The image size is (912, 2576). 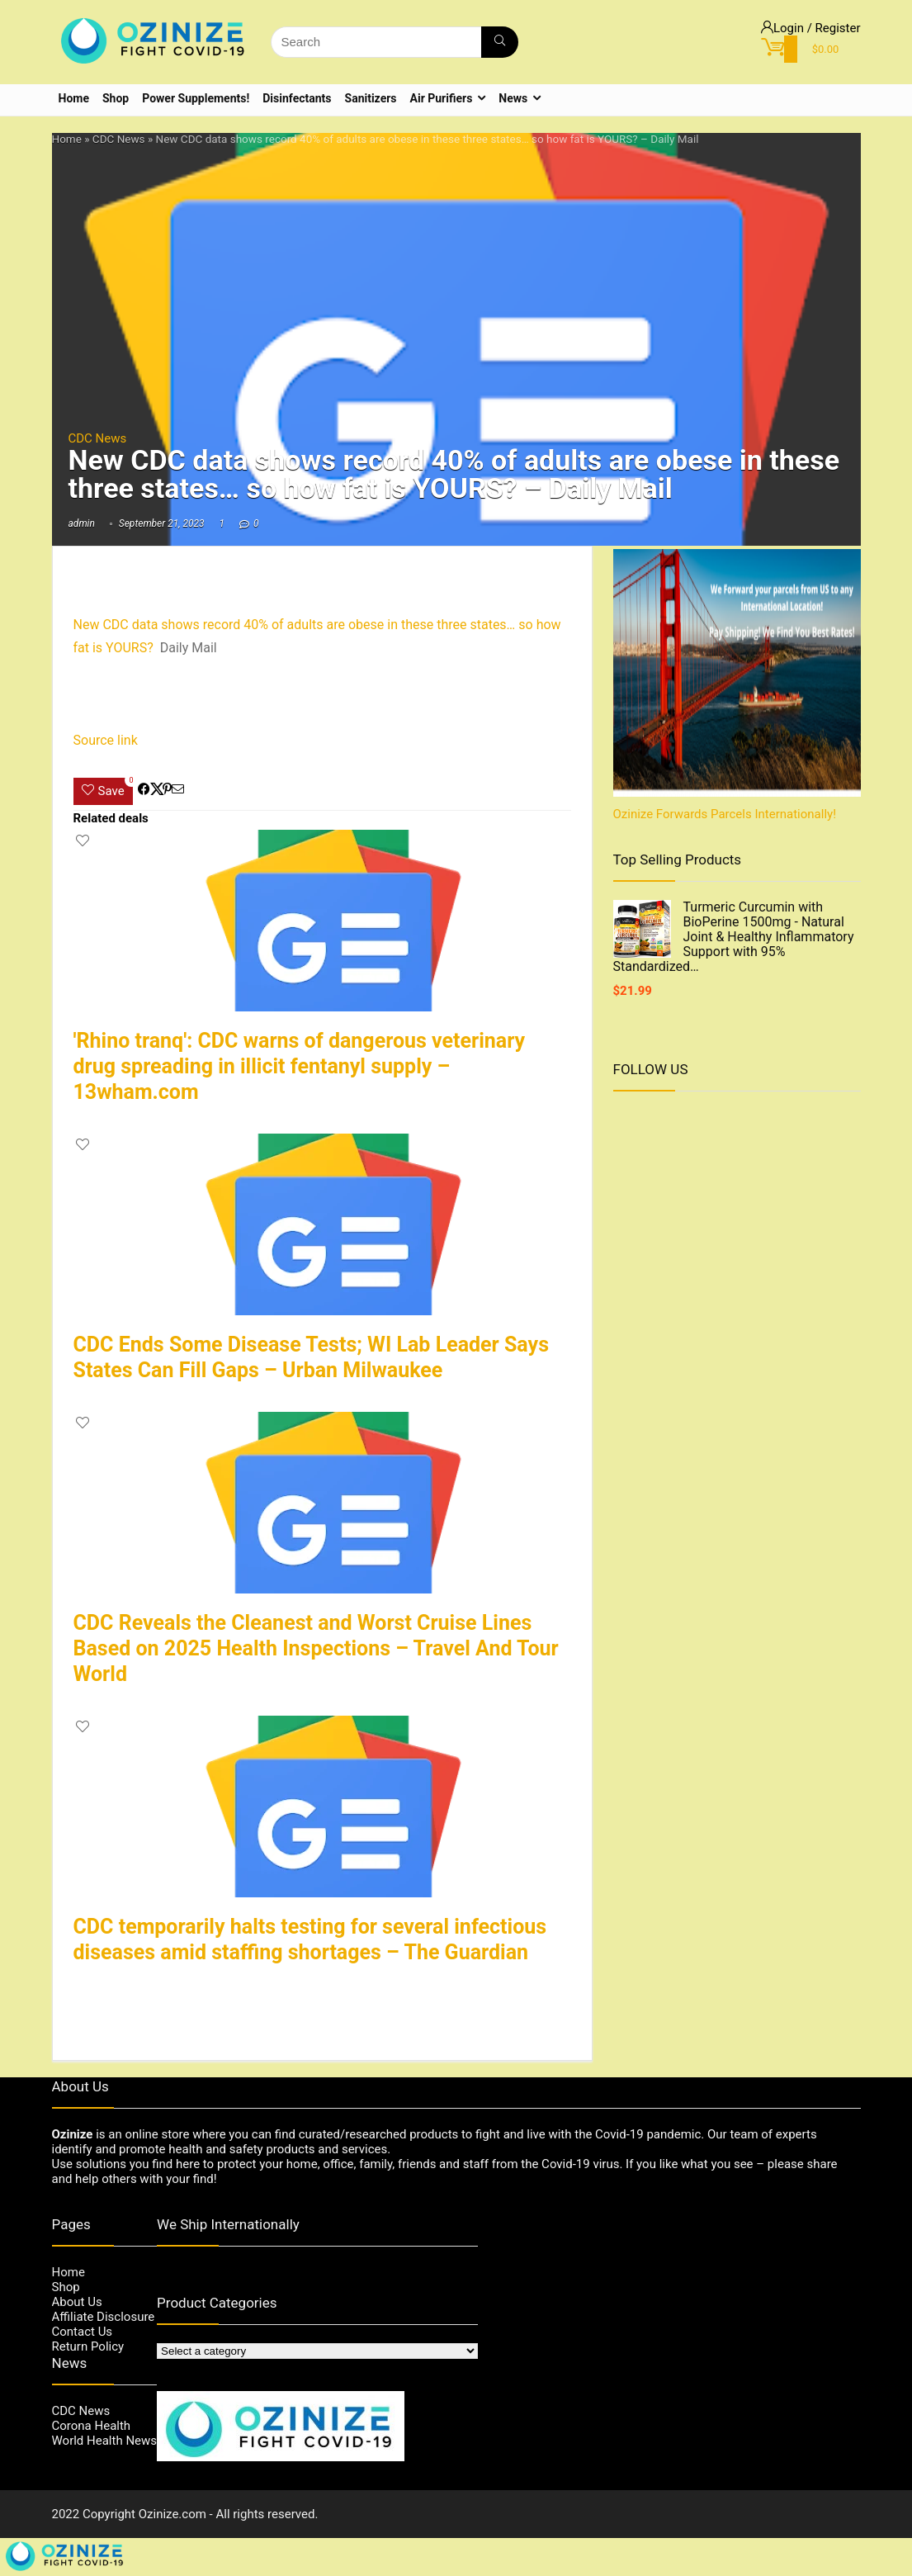 What do you see at coordinates (296, 98) in the screenshot?
I see `Disinfectants` at bounding box center [296, 98].